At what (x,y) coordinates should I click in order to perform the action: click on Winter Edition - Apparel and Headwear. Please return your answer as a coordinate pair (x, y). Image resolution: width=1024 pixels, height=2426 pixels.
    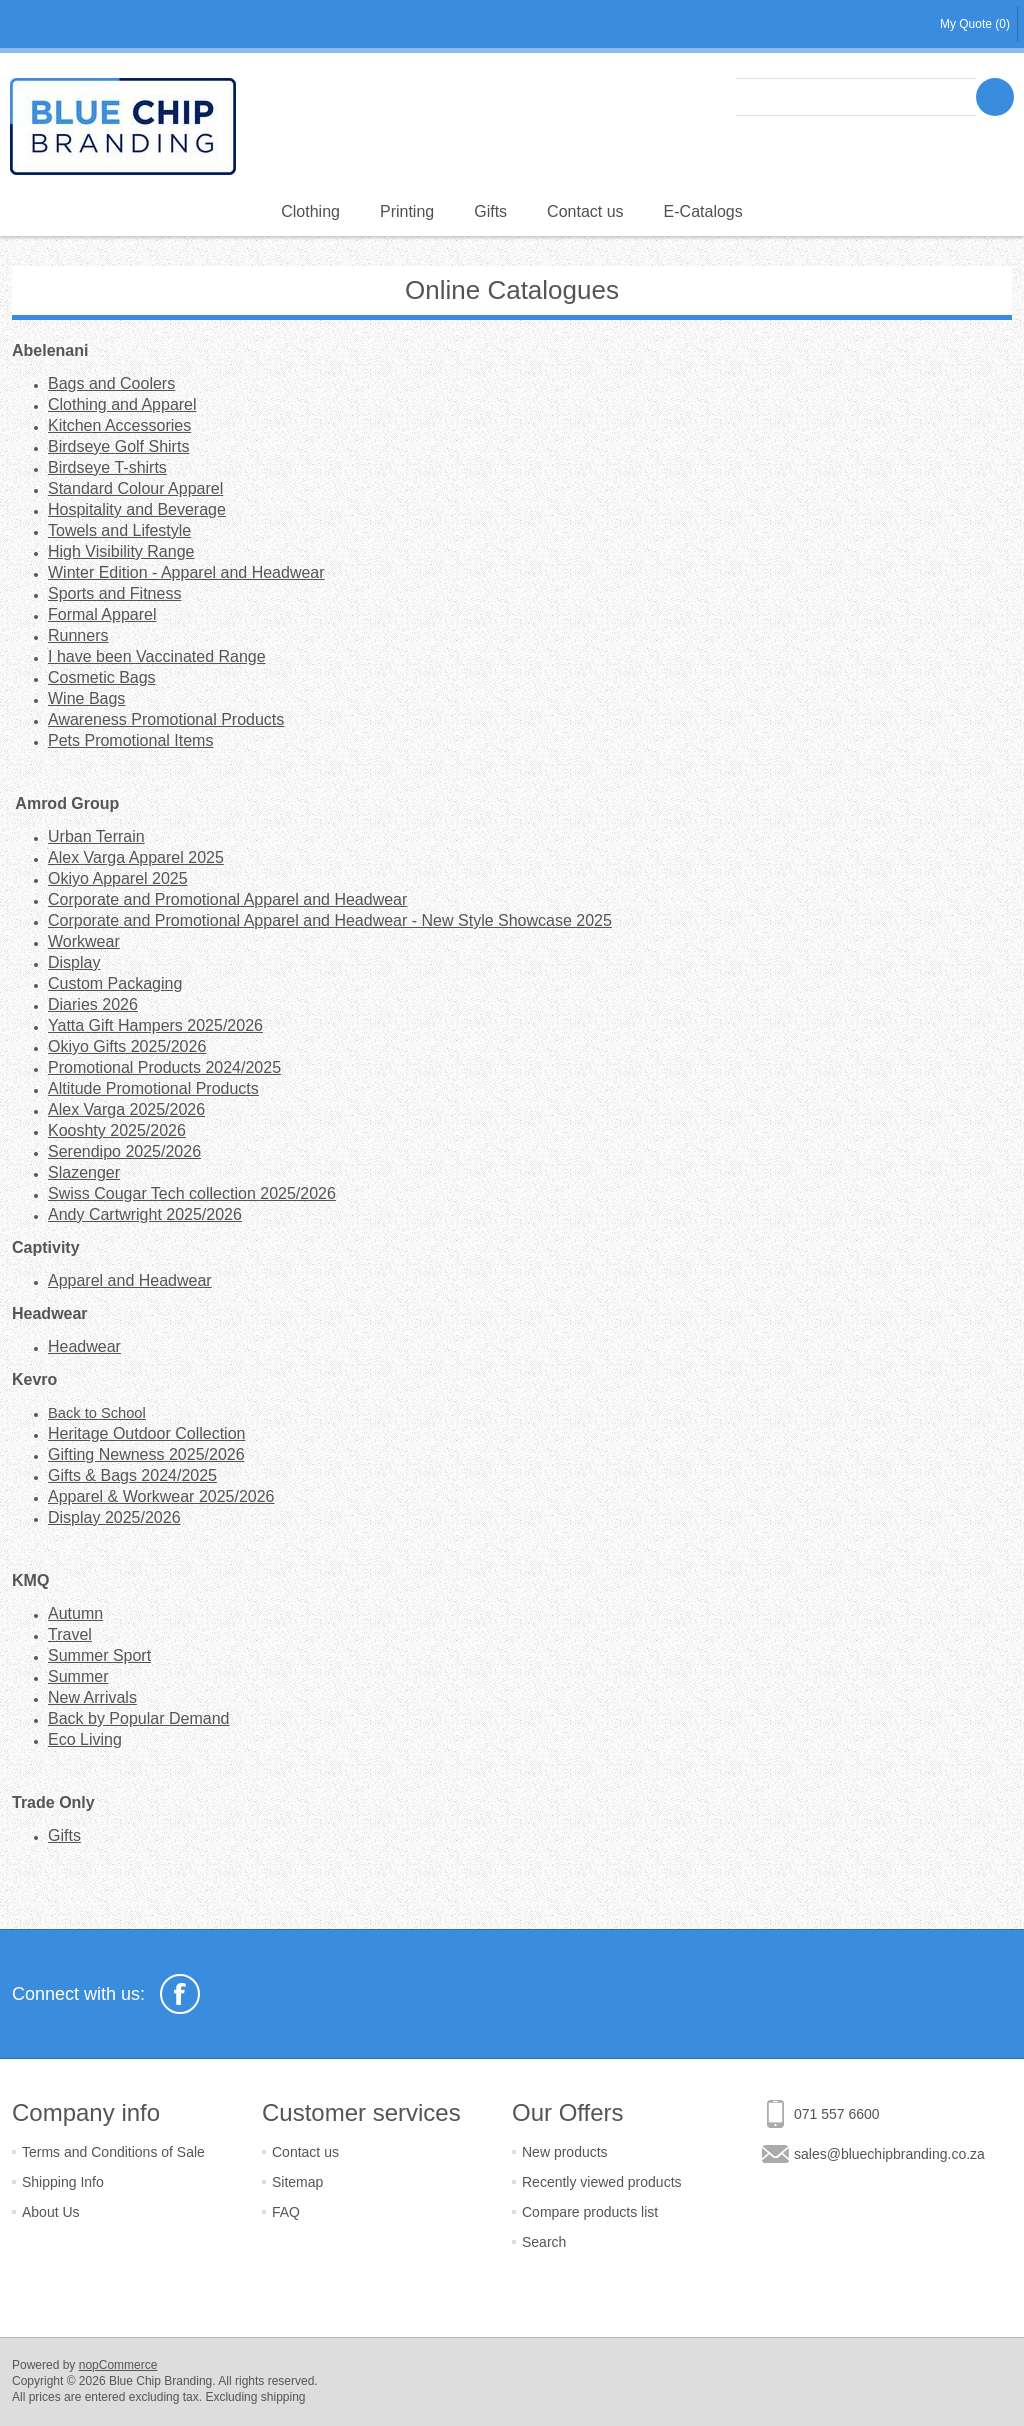
    Looking at the image, I should click on (186, 572).